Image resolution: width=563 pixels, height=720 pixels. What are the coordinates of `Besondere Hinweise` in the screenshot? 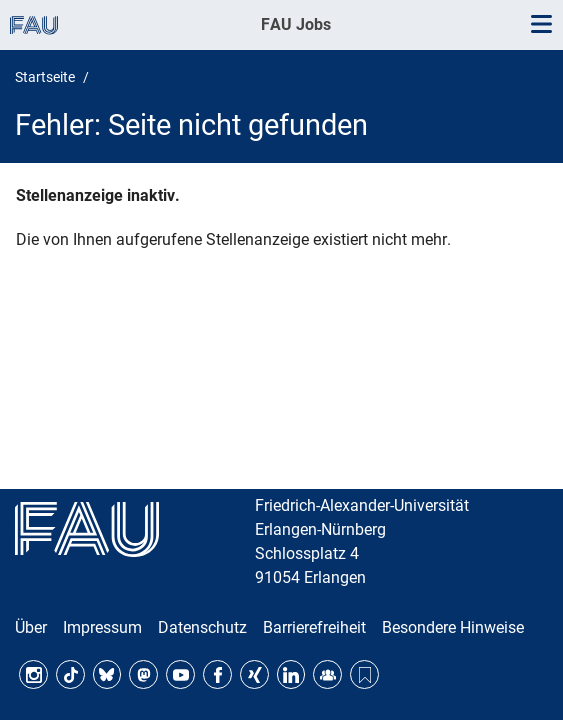 It's located at (453, 627).